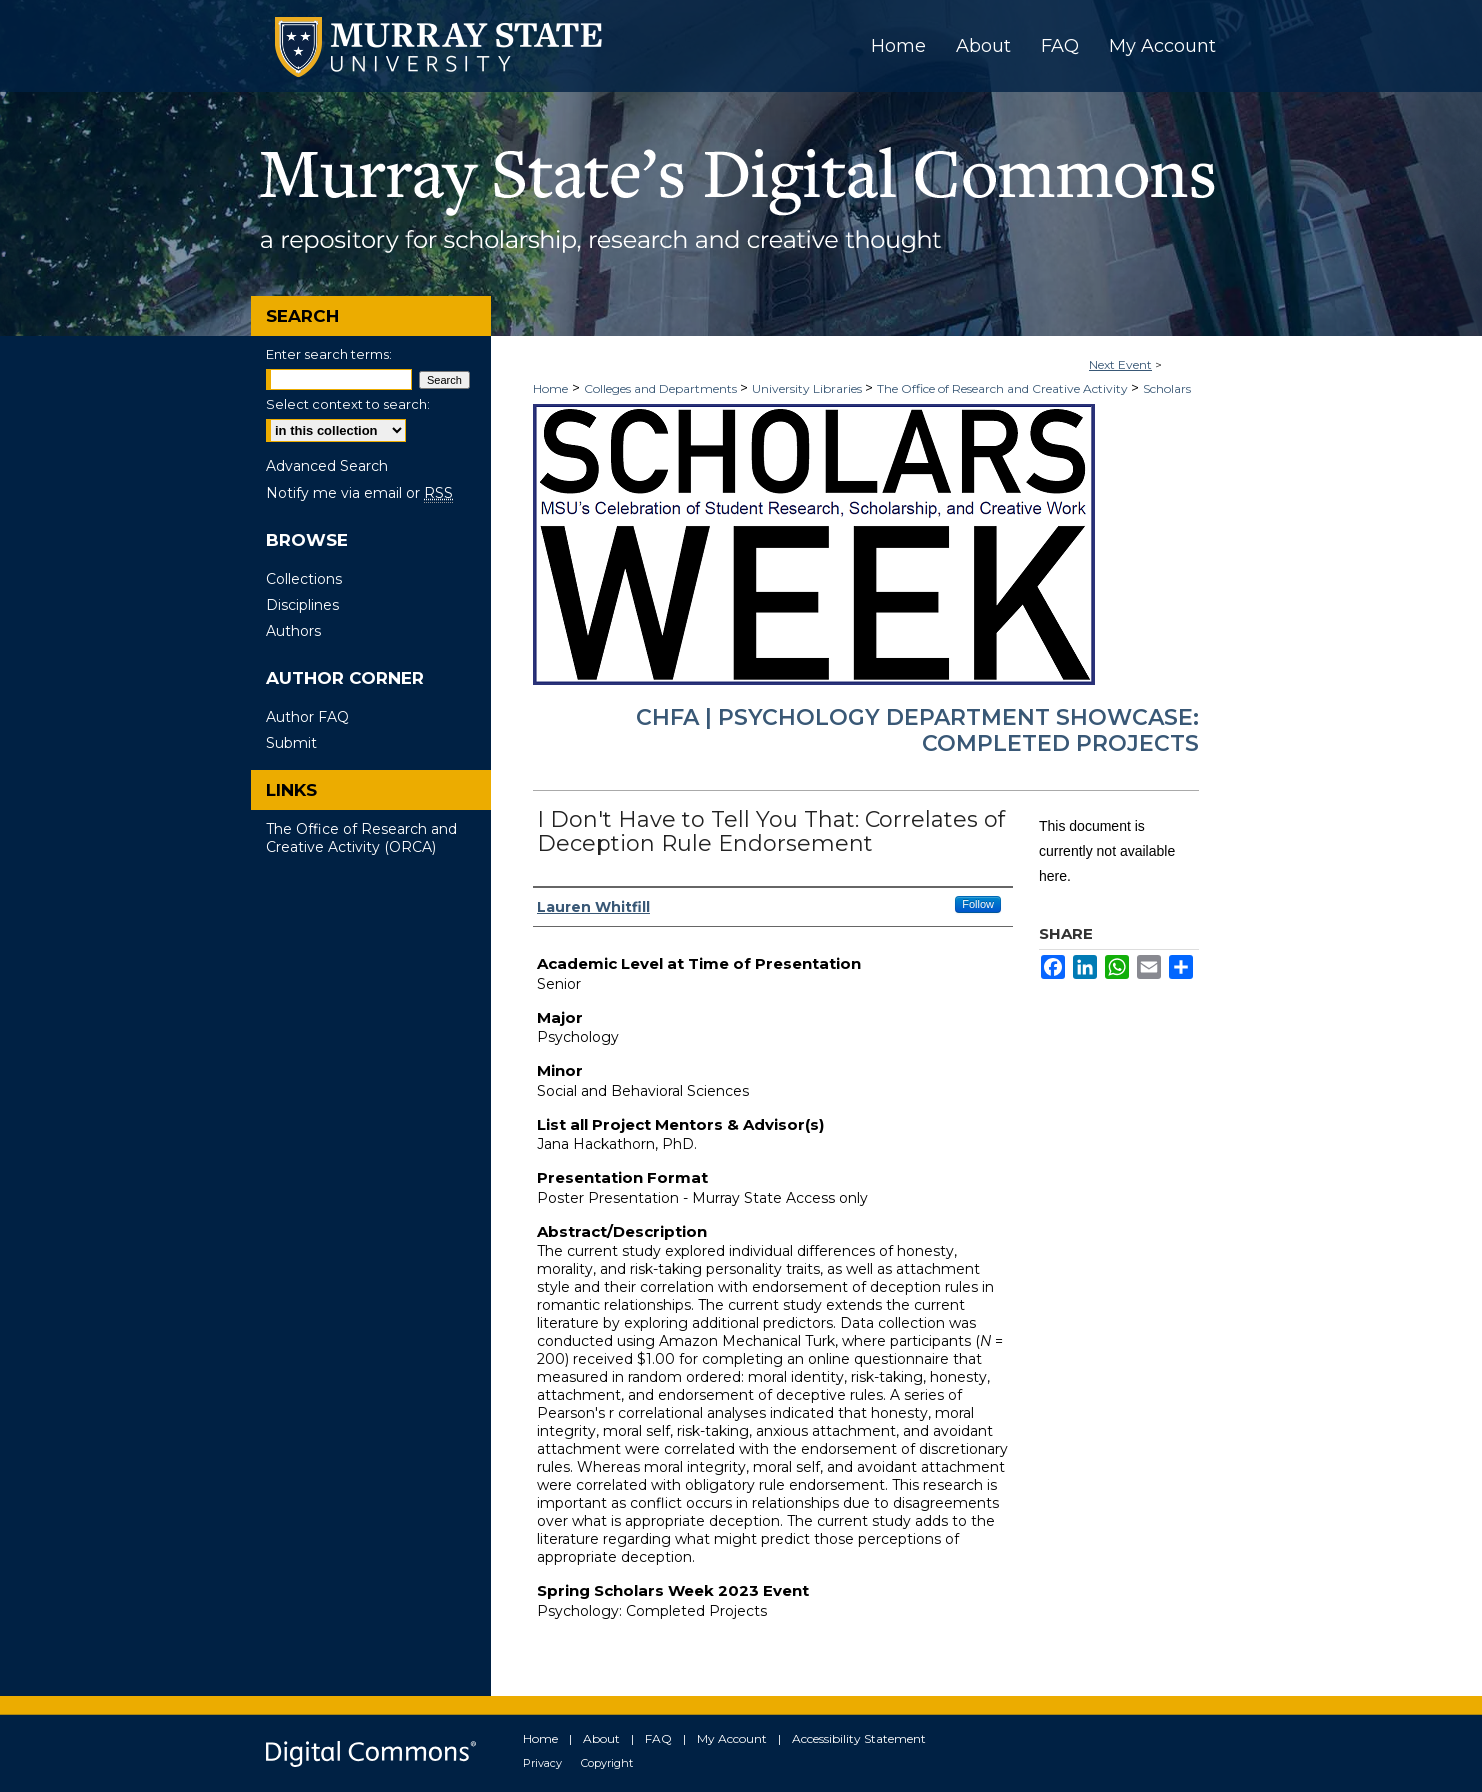  Describe the element at coordinates (293, 631) in the screenshot. I see `Authors` at that location.